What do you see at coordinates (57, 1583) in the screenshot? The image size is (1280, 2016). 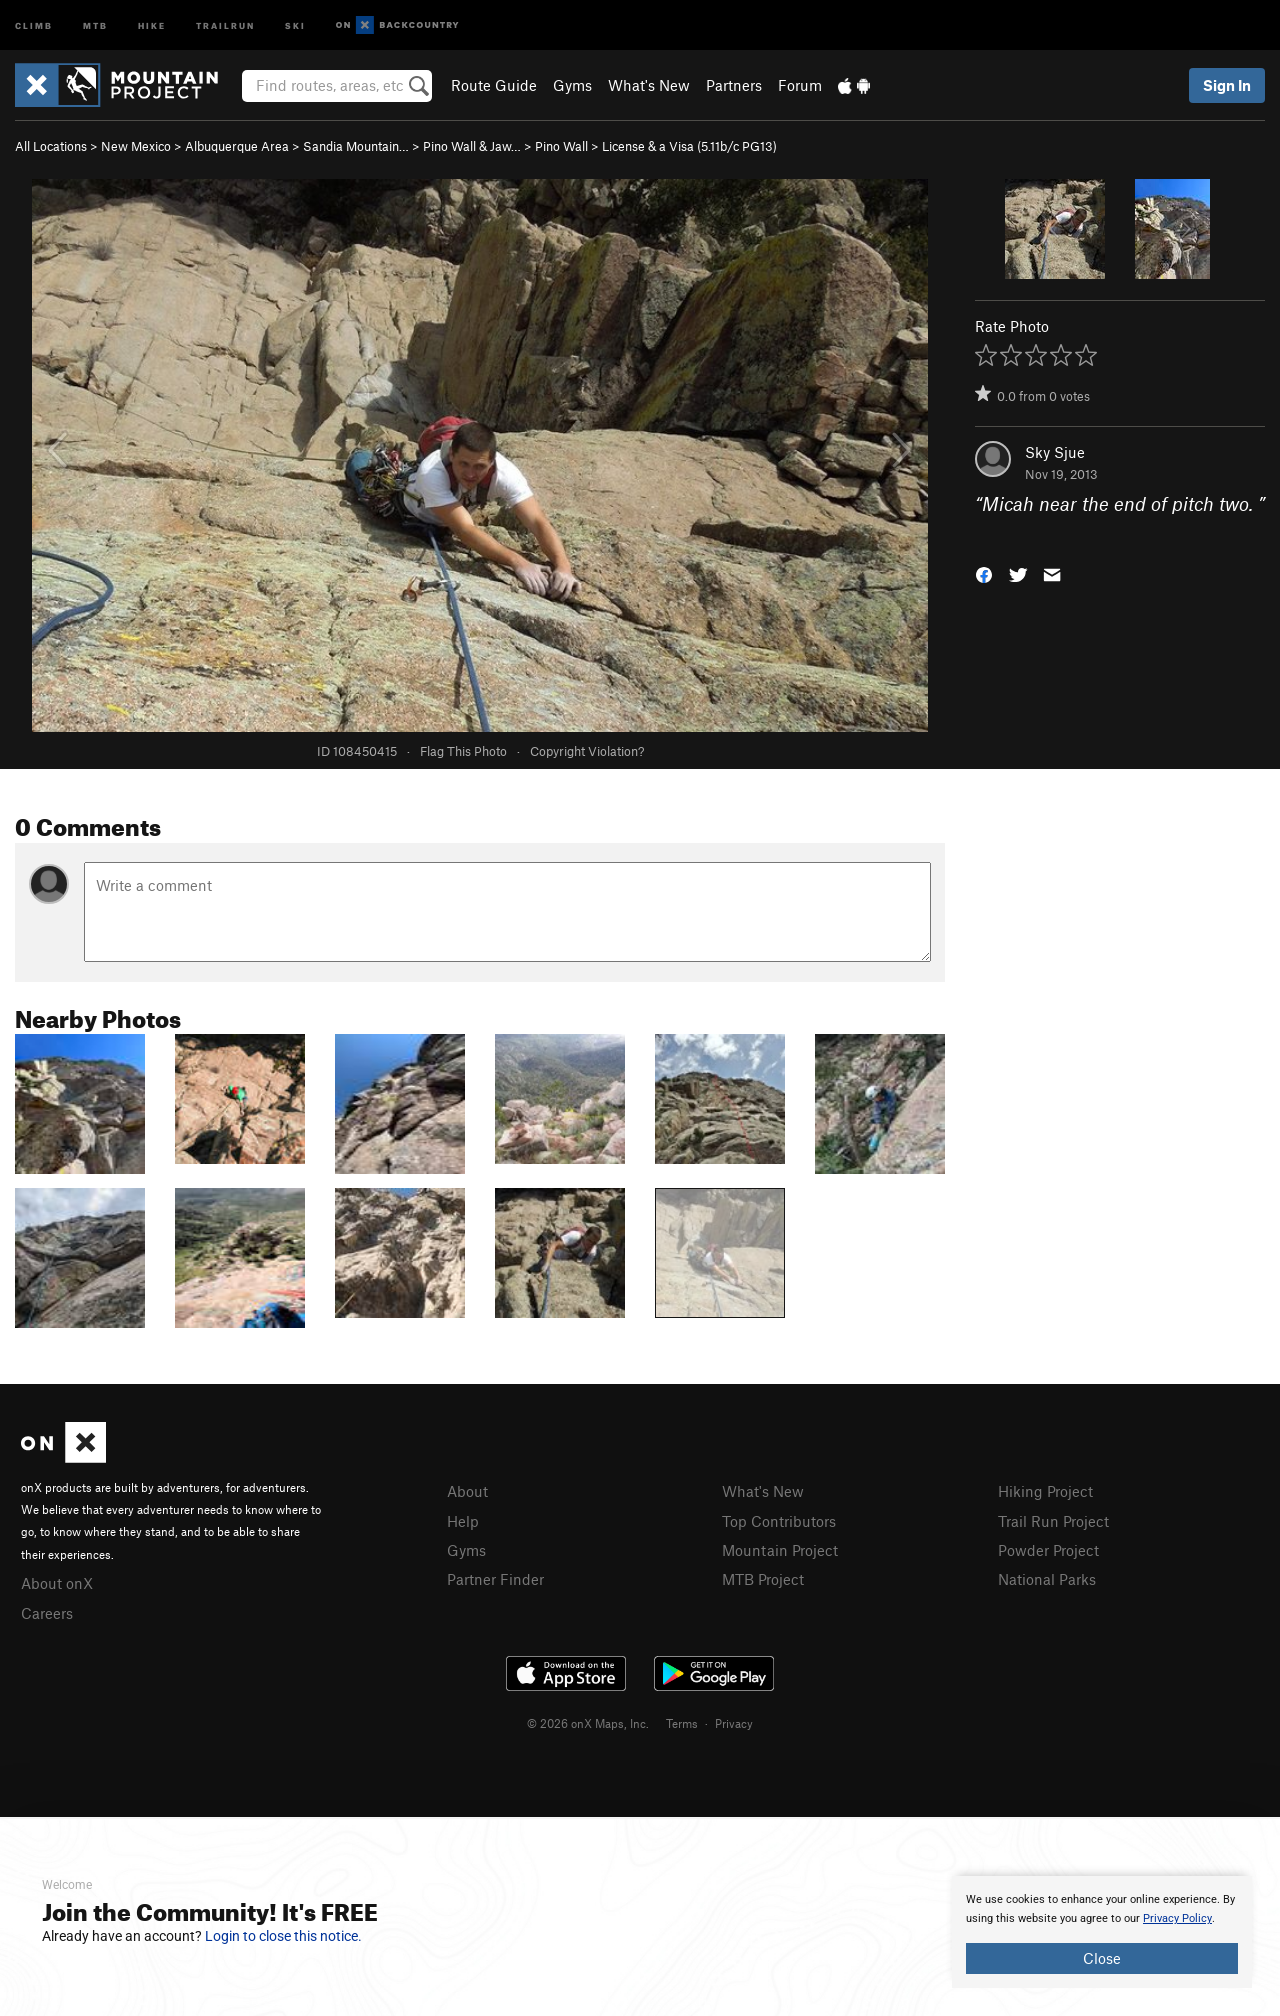 I see `About onX` at bounding box center [57, 1583].